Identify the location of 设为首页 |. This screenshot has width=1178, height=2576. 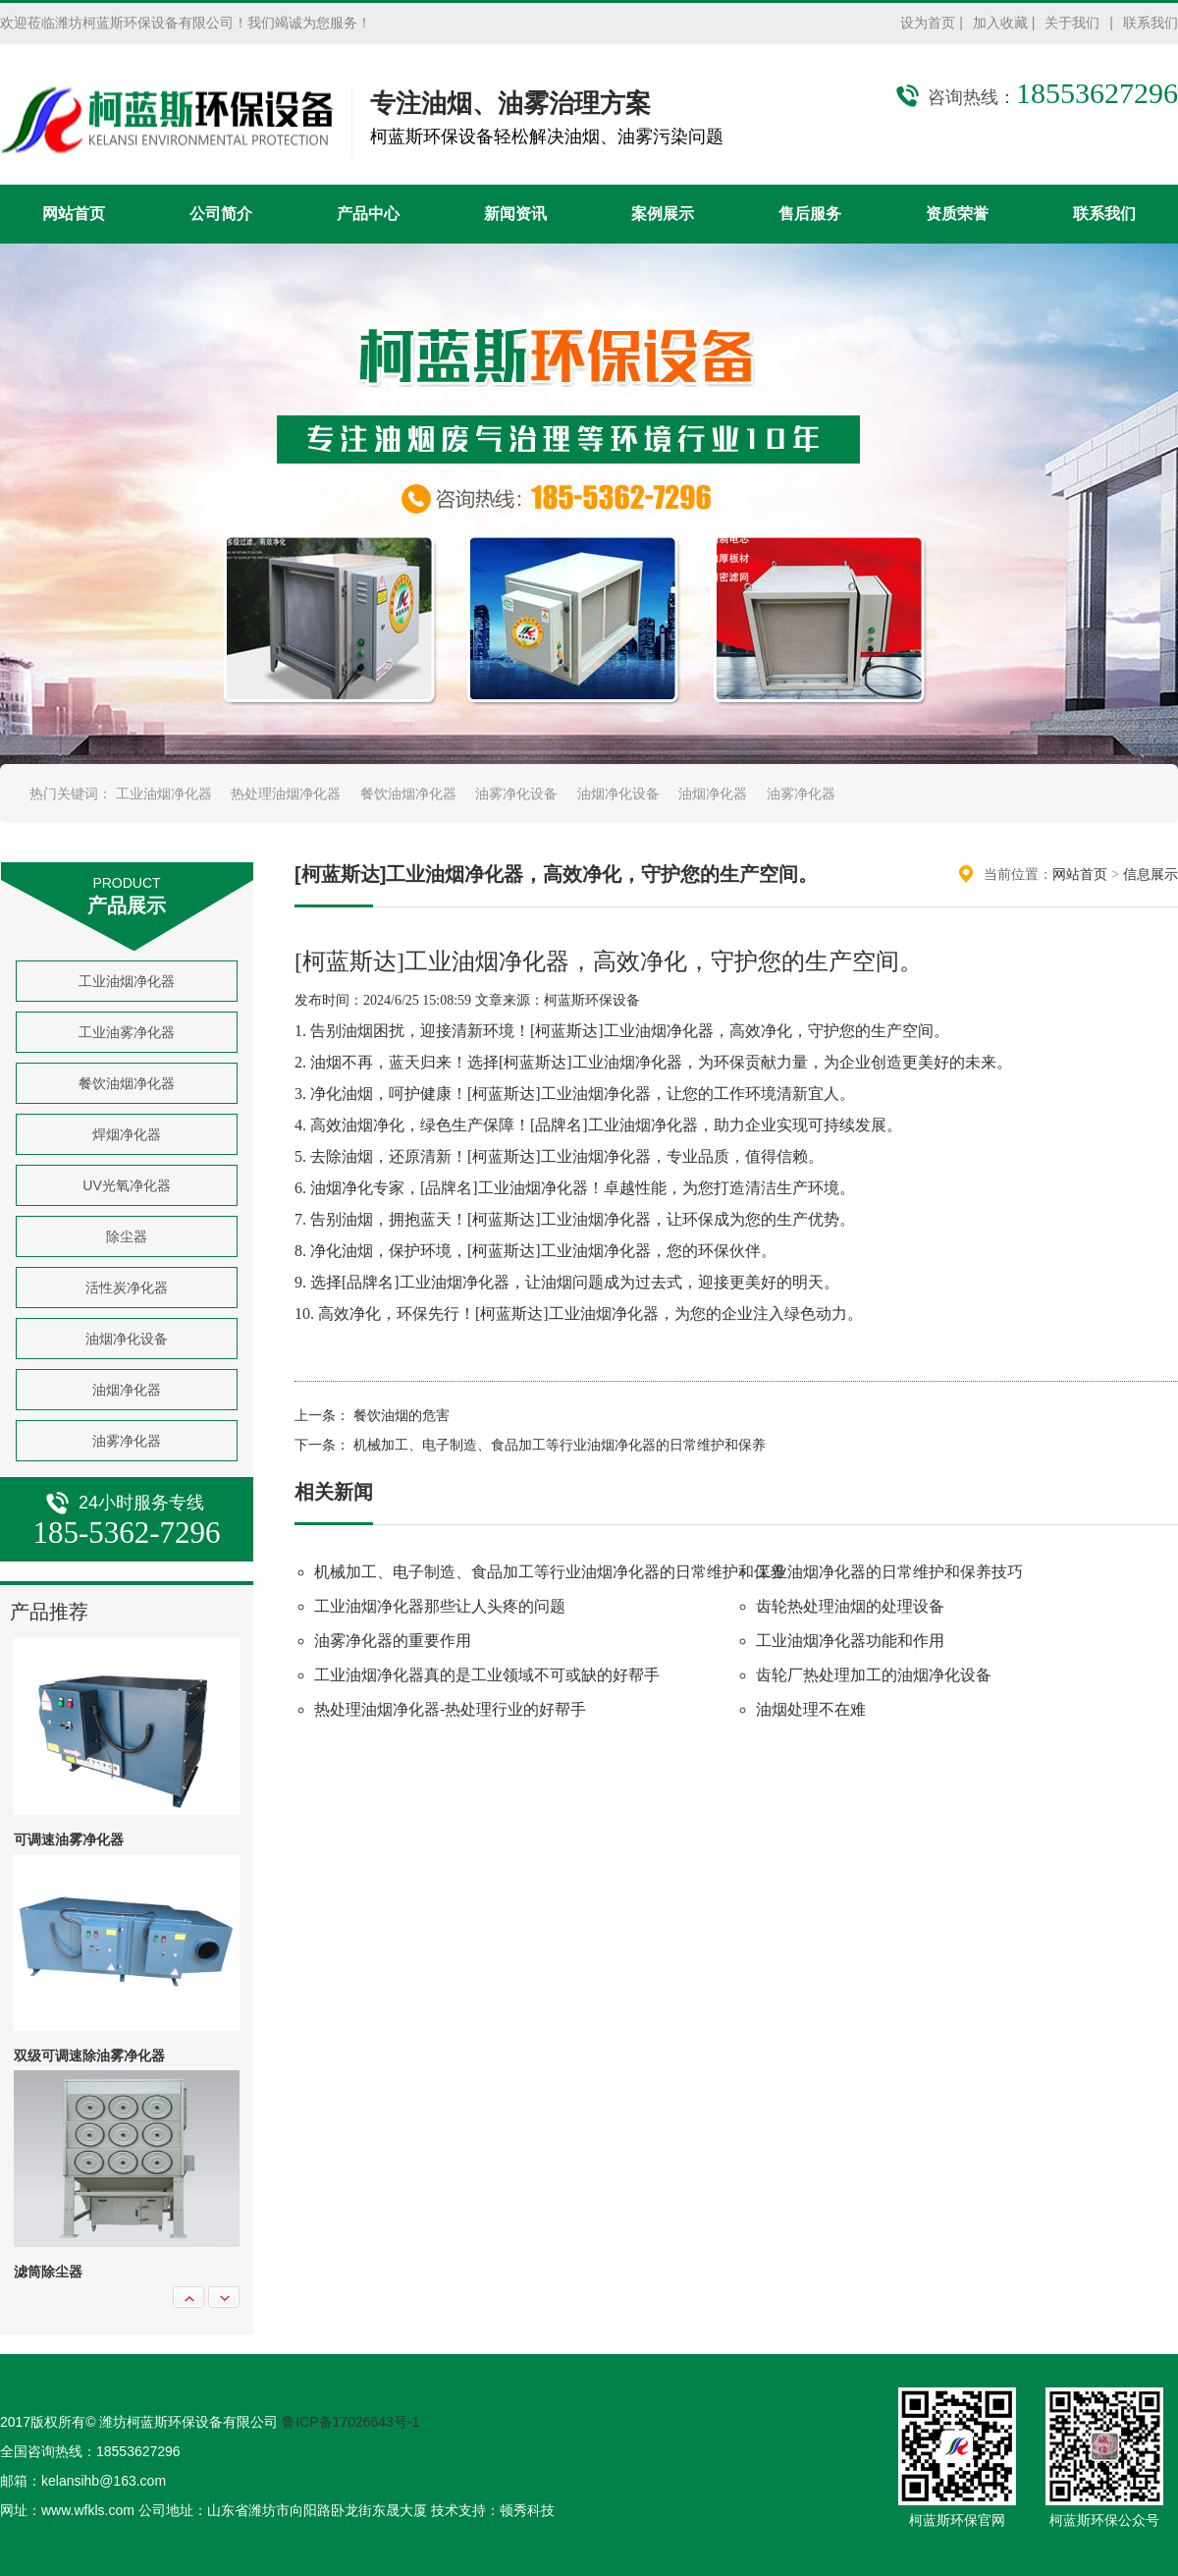
(931, 22).